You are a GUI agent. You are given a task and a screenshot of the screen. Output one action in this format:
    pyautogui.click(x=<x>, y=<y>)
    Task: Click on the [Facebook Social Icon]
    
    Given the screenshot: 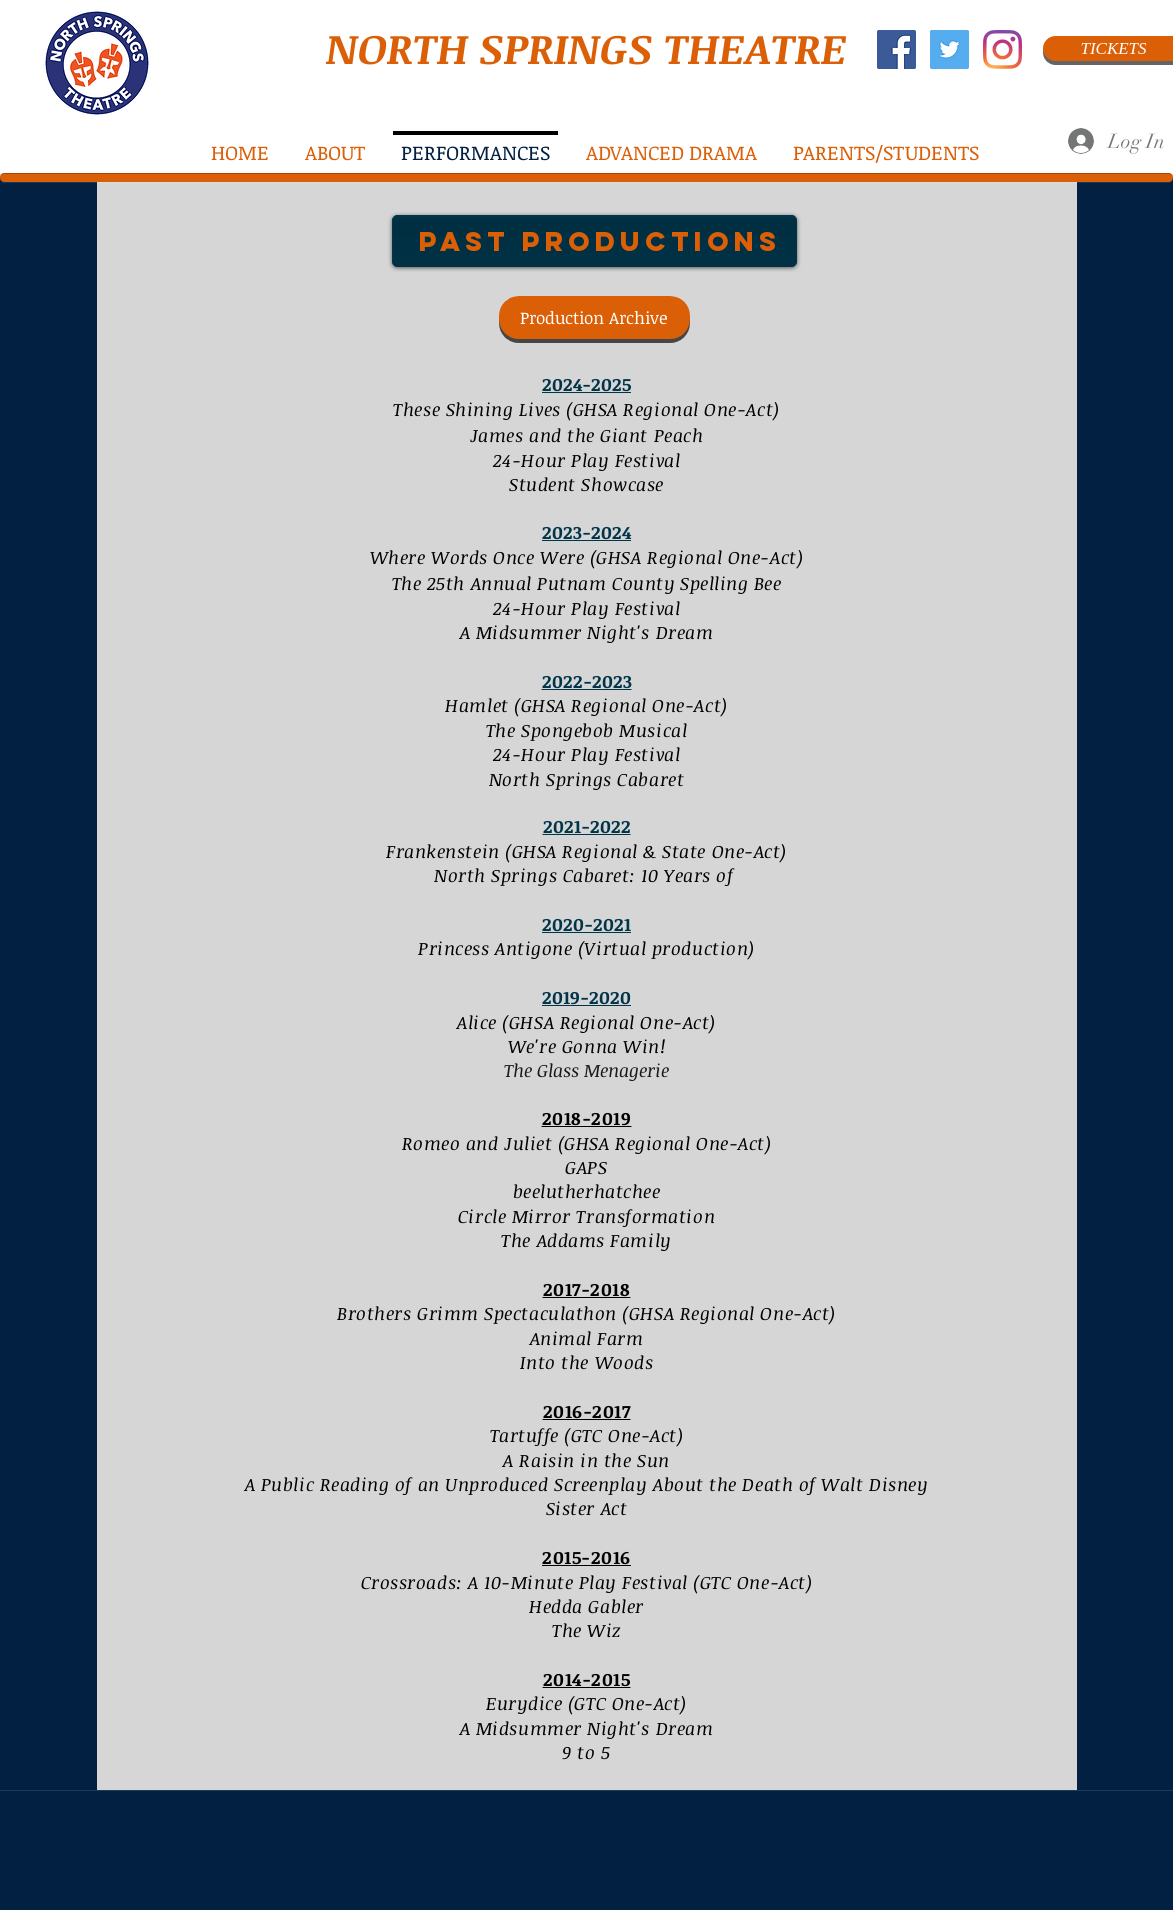 What is the action you would take?
    pyautogui.click(x=896, y=49)
    